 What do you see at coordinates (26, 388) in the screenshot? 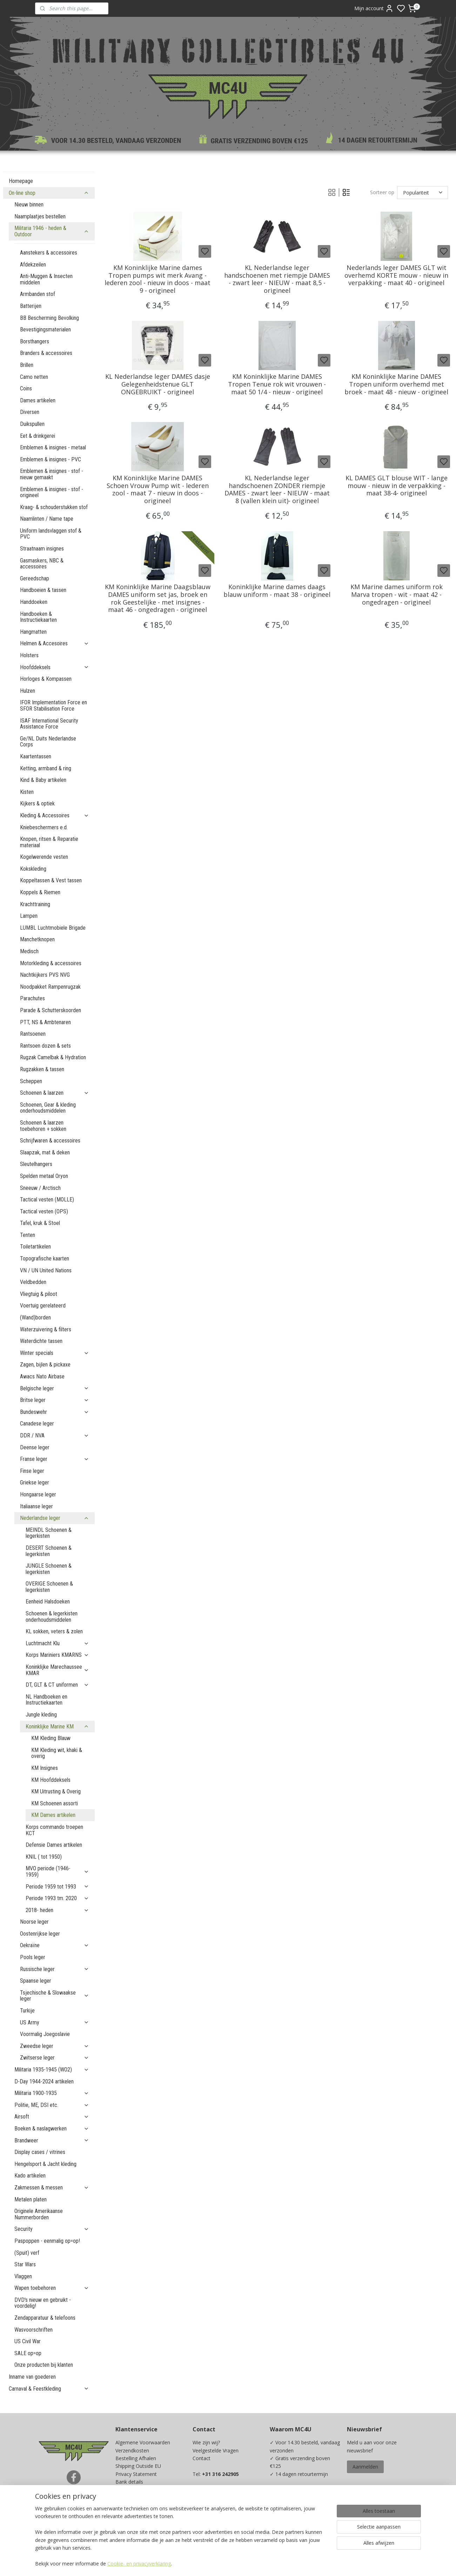
I see `Coins` at bounding box center [26, 388].